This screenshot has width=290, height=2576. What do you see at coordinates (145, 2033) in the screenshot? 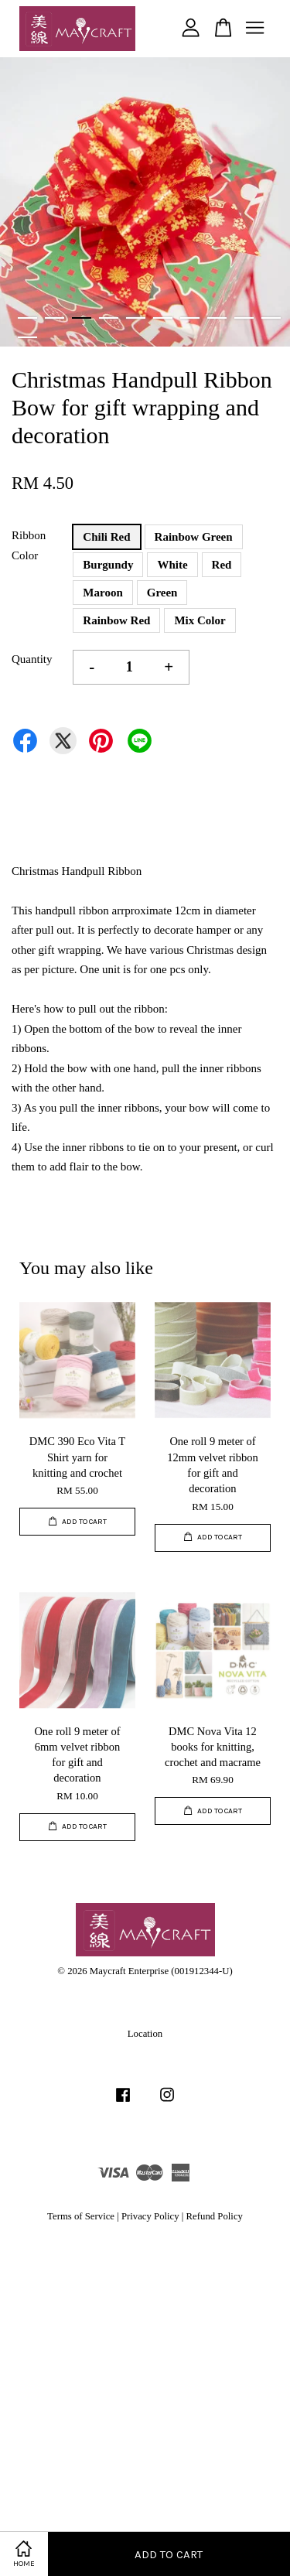
I see `Location` at bounding box center [145, 2033].